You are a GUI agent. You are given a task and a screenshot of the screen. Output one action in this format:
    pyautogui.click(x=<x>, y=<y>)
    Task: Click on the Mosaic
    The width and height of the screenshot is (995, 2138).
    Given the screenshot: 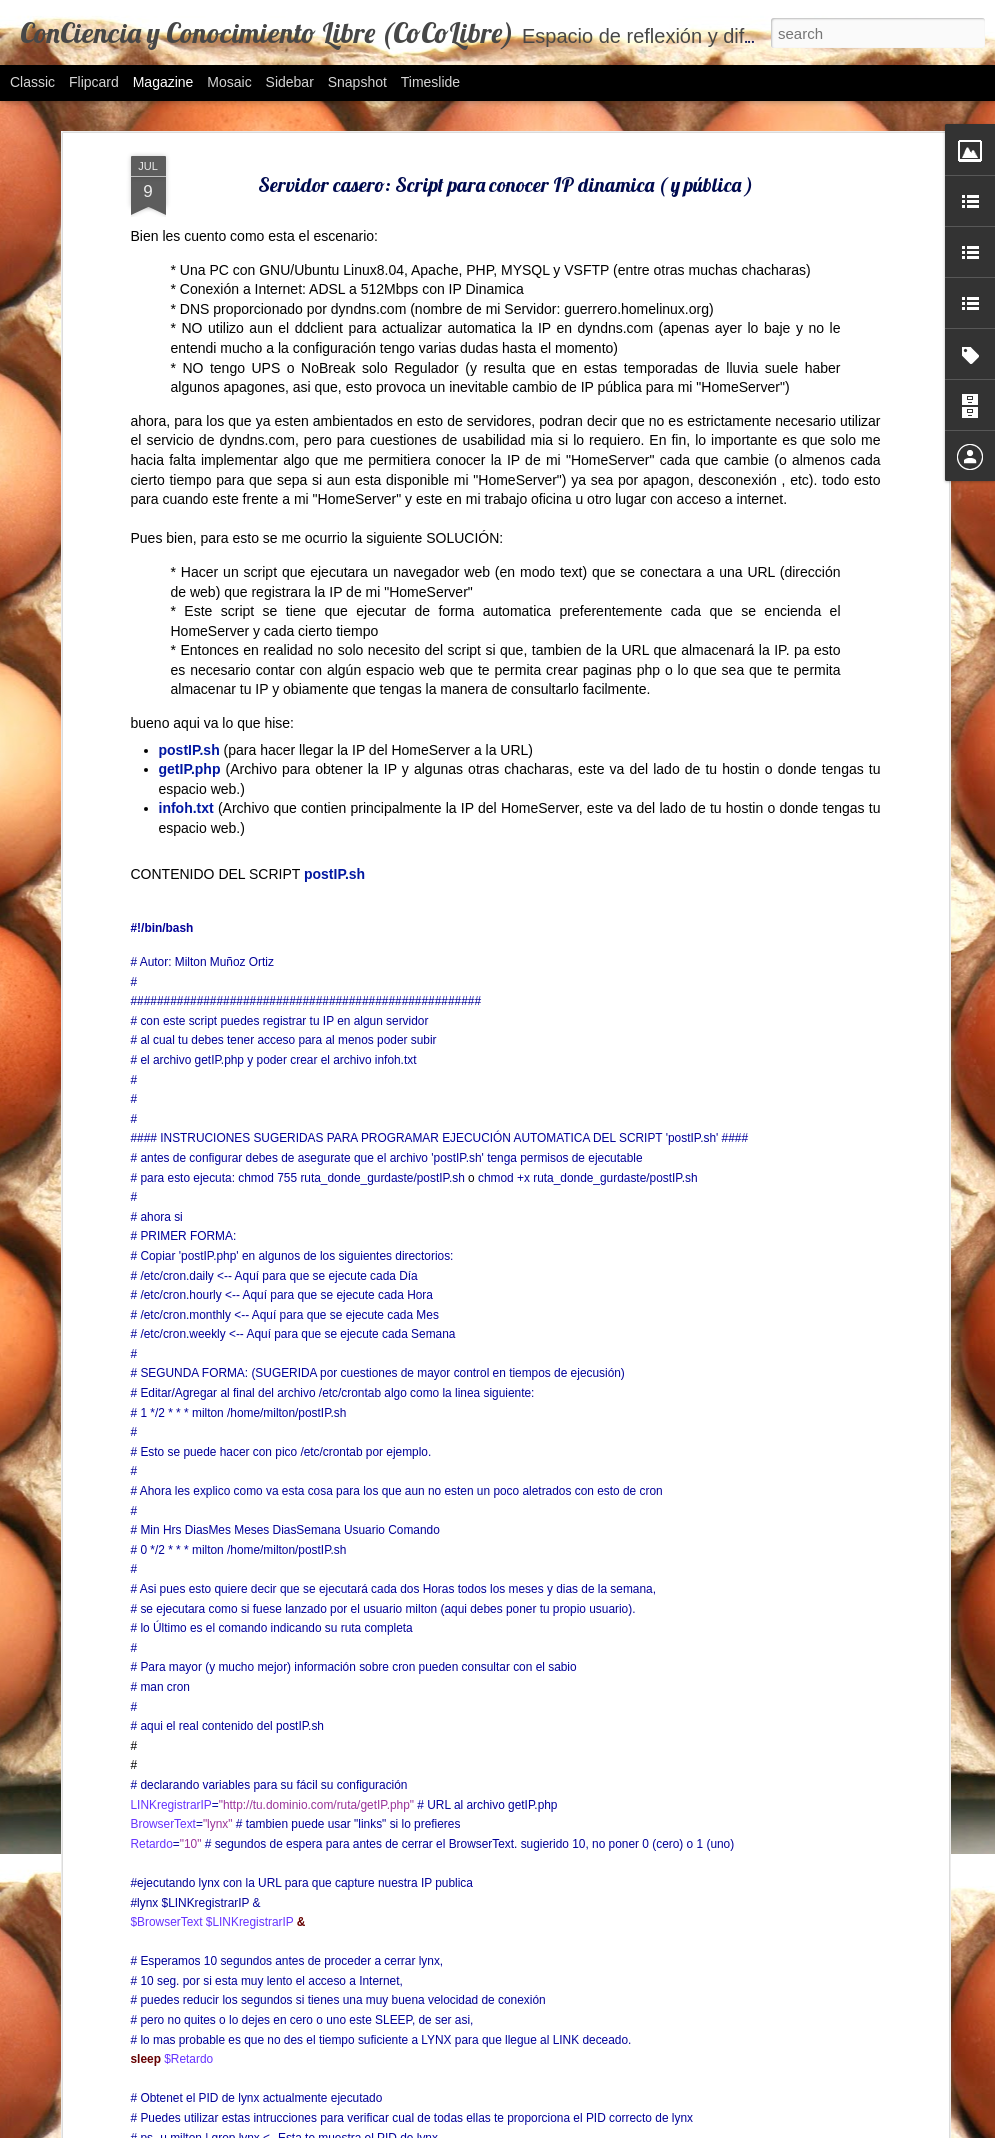 What is the action you would take?
    pyautogui.click(x=229, y=82)
    